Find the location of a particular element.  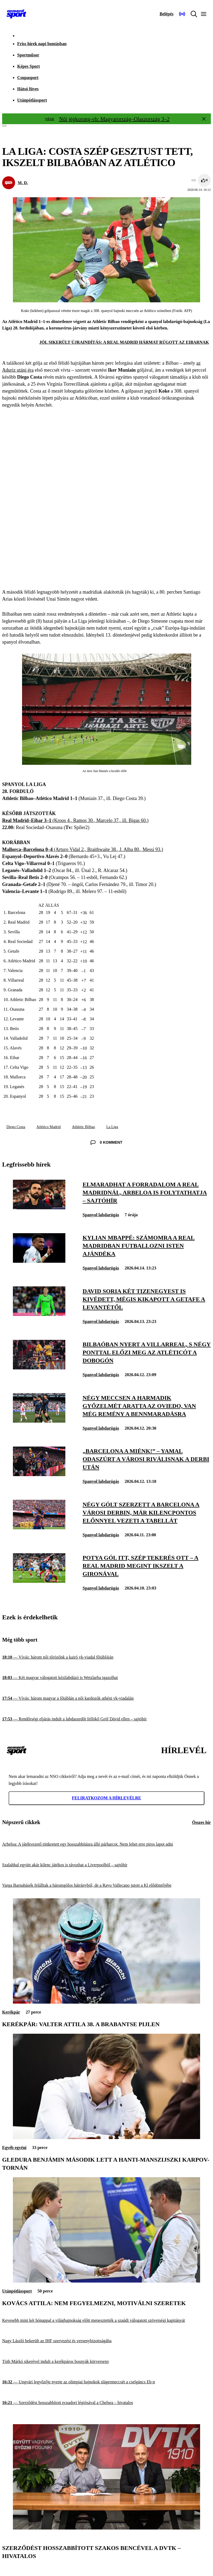

Sportműsor is located at coordinates (28, 55).